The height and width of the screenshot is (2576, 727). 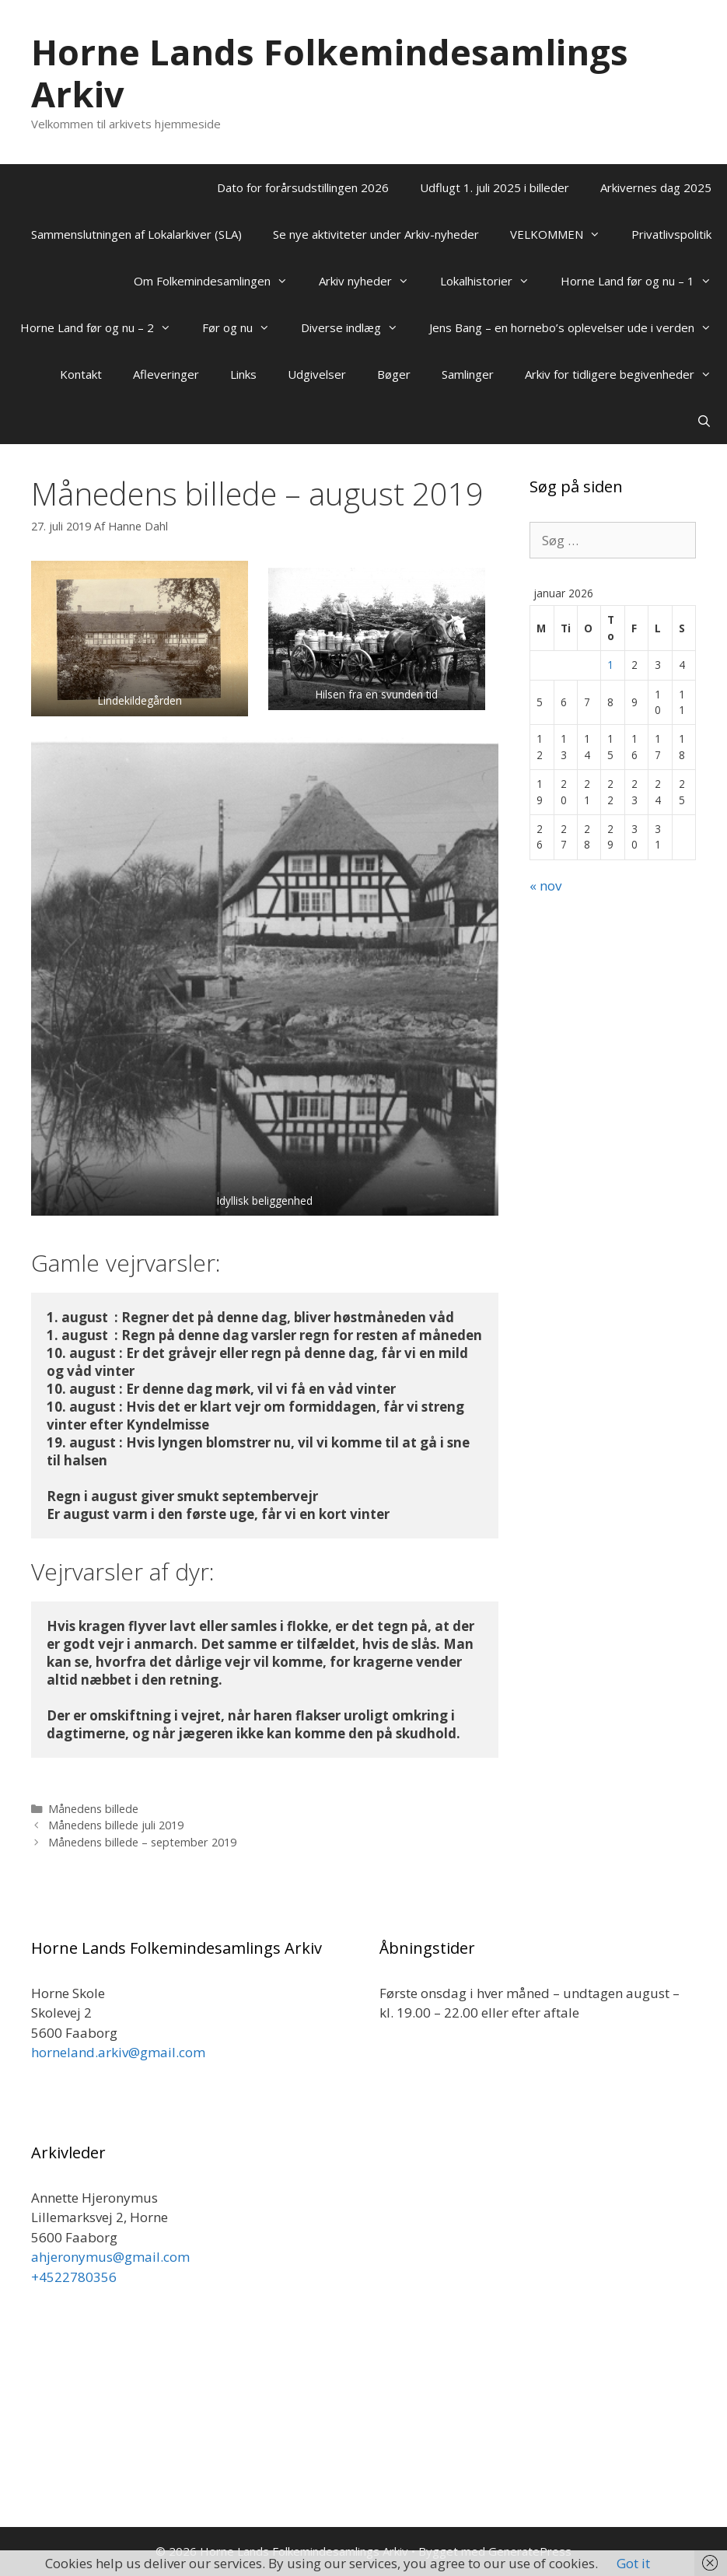 I want to click on Udflugt 1. juli 2025 i billeder, so click(x=494, y=187).